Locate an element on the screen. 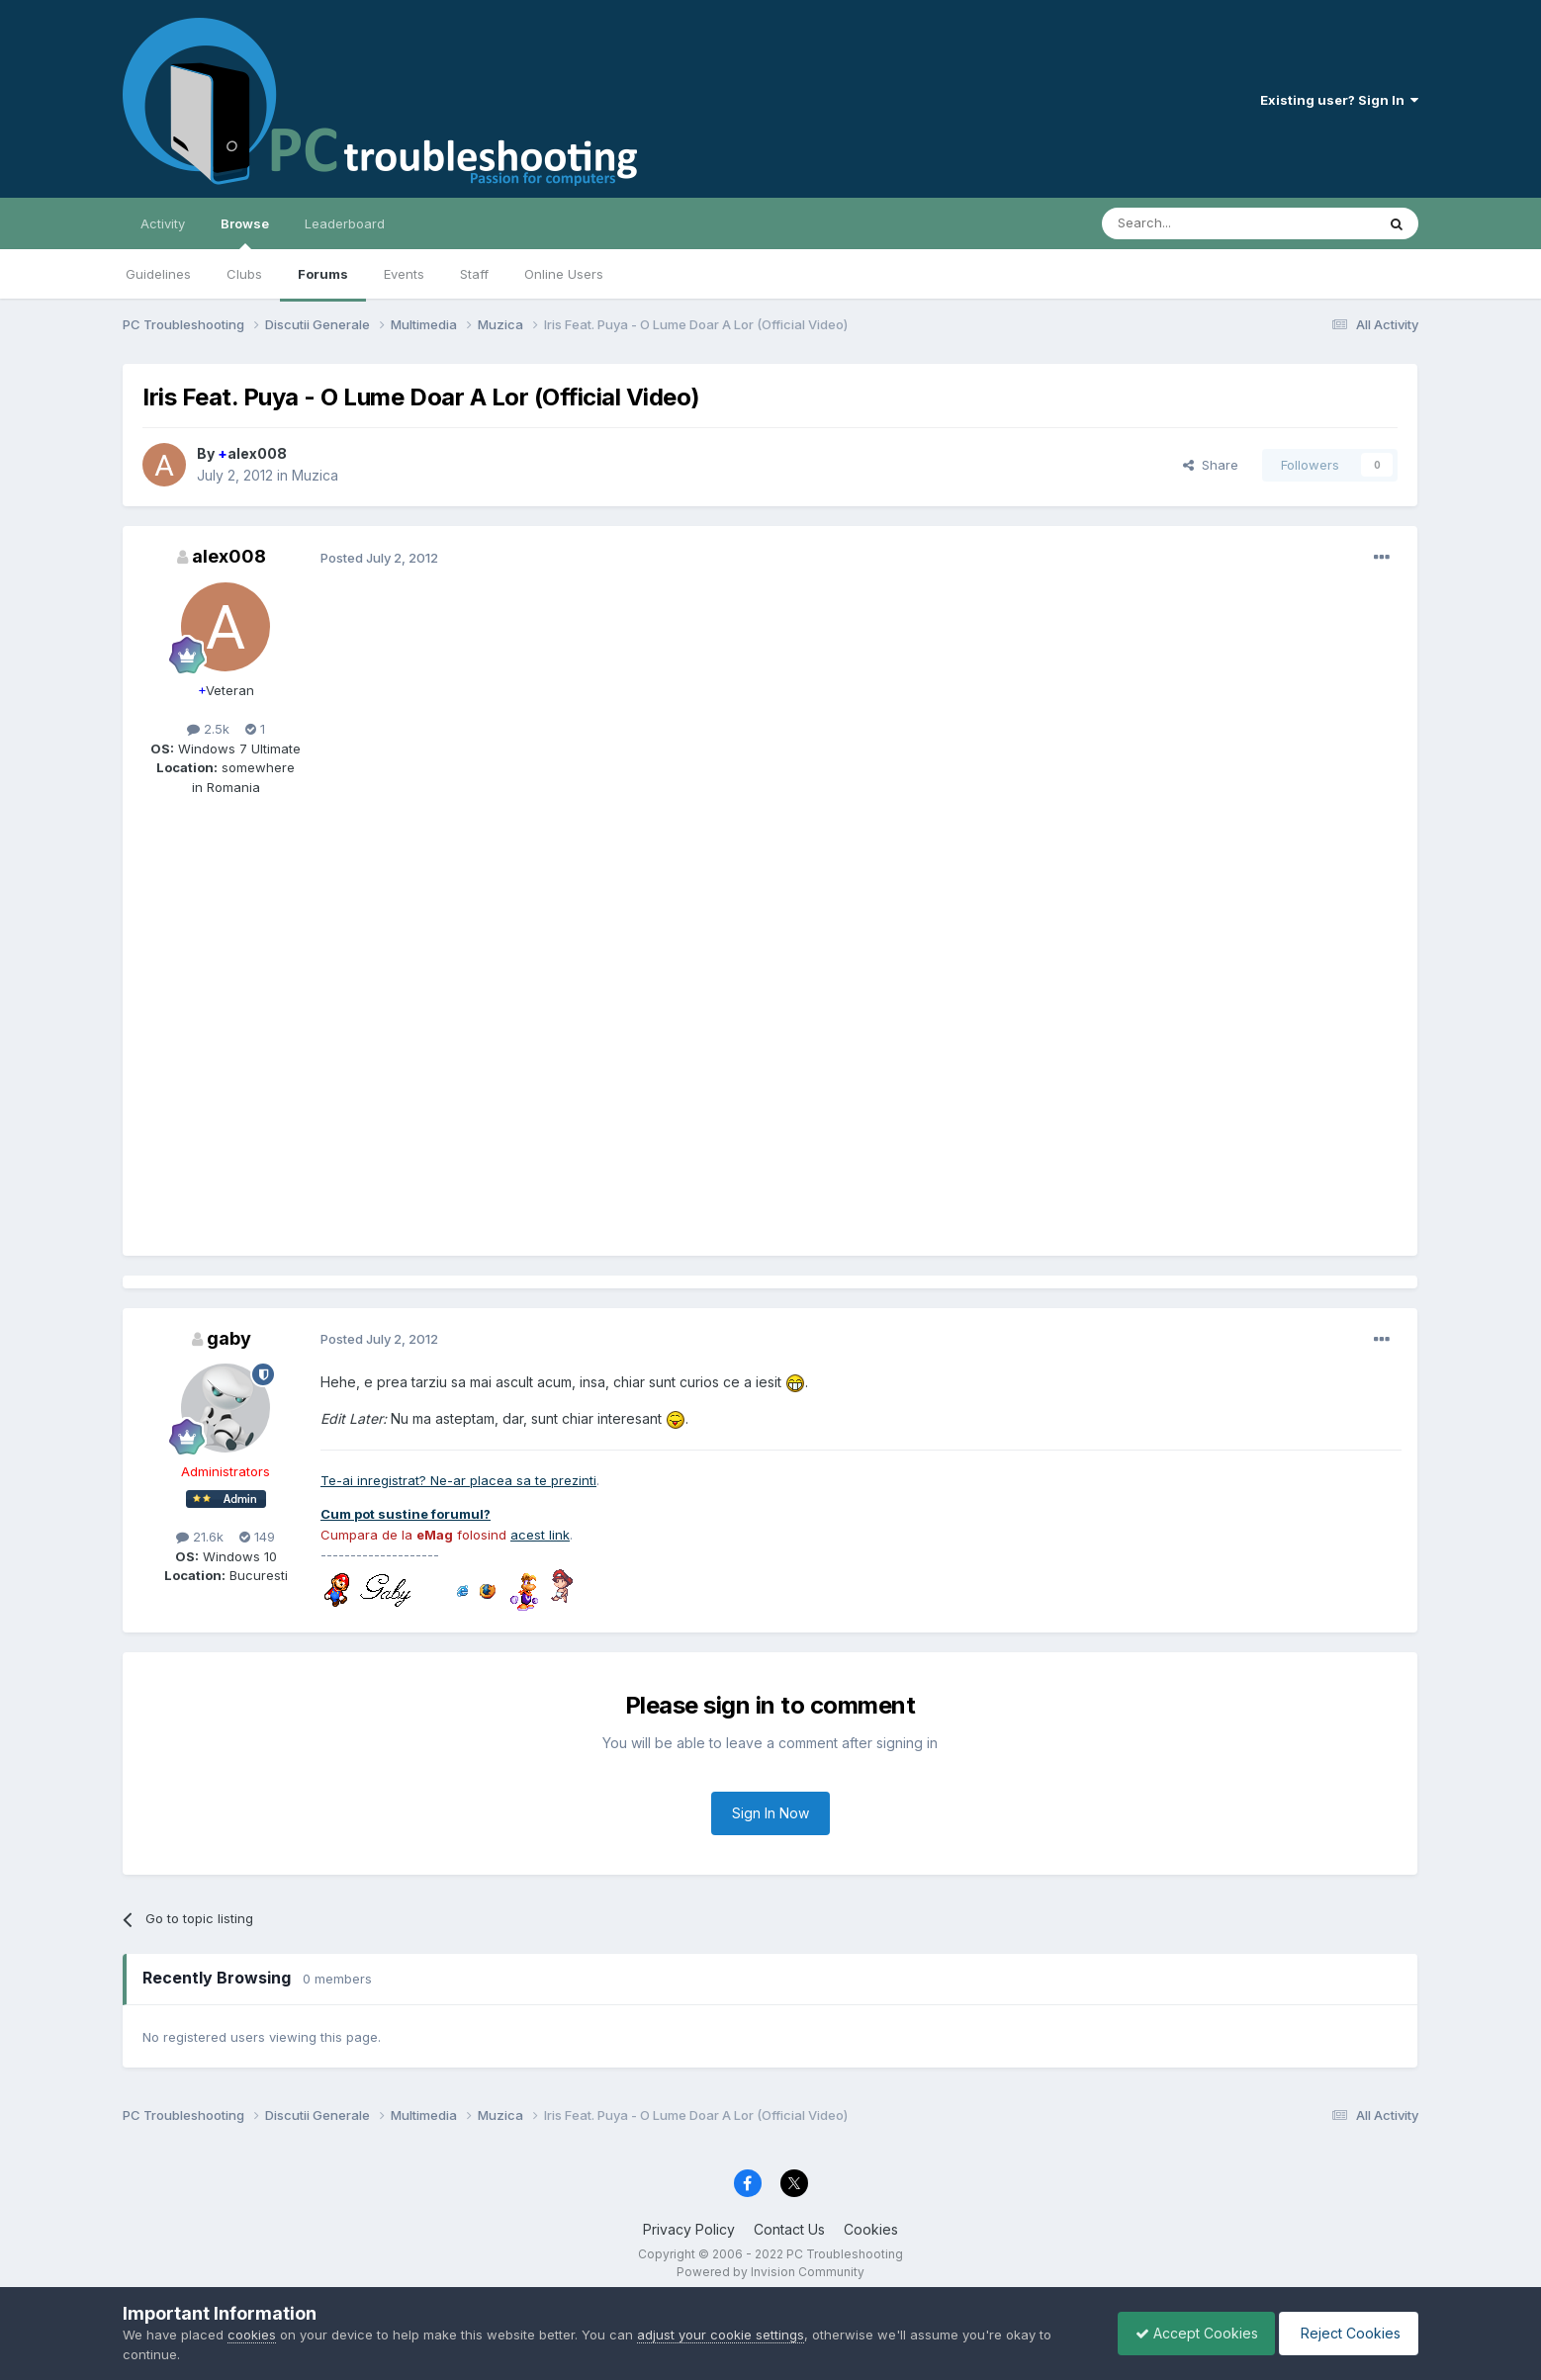 This screenshot has height=2380, width=1541. Share is located at coordinates (1210, 465).